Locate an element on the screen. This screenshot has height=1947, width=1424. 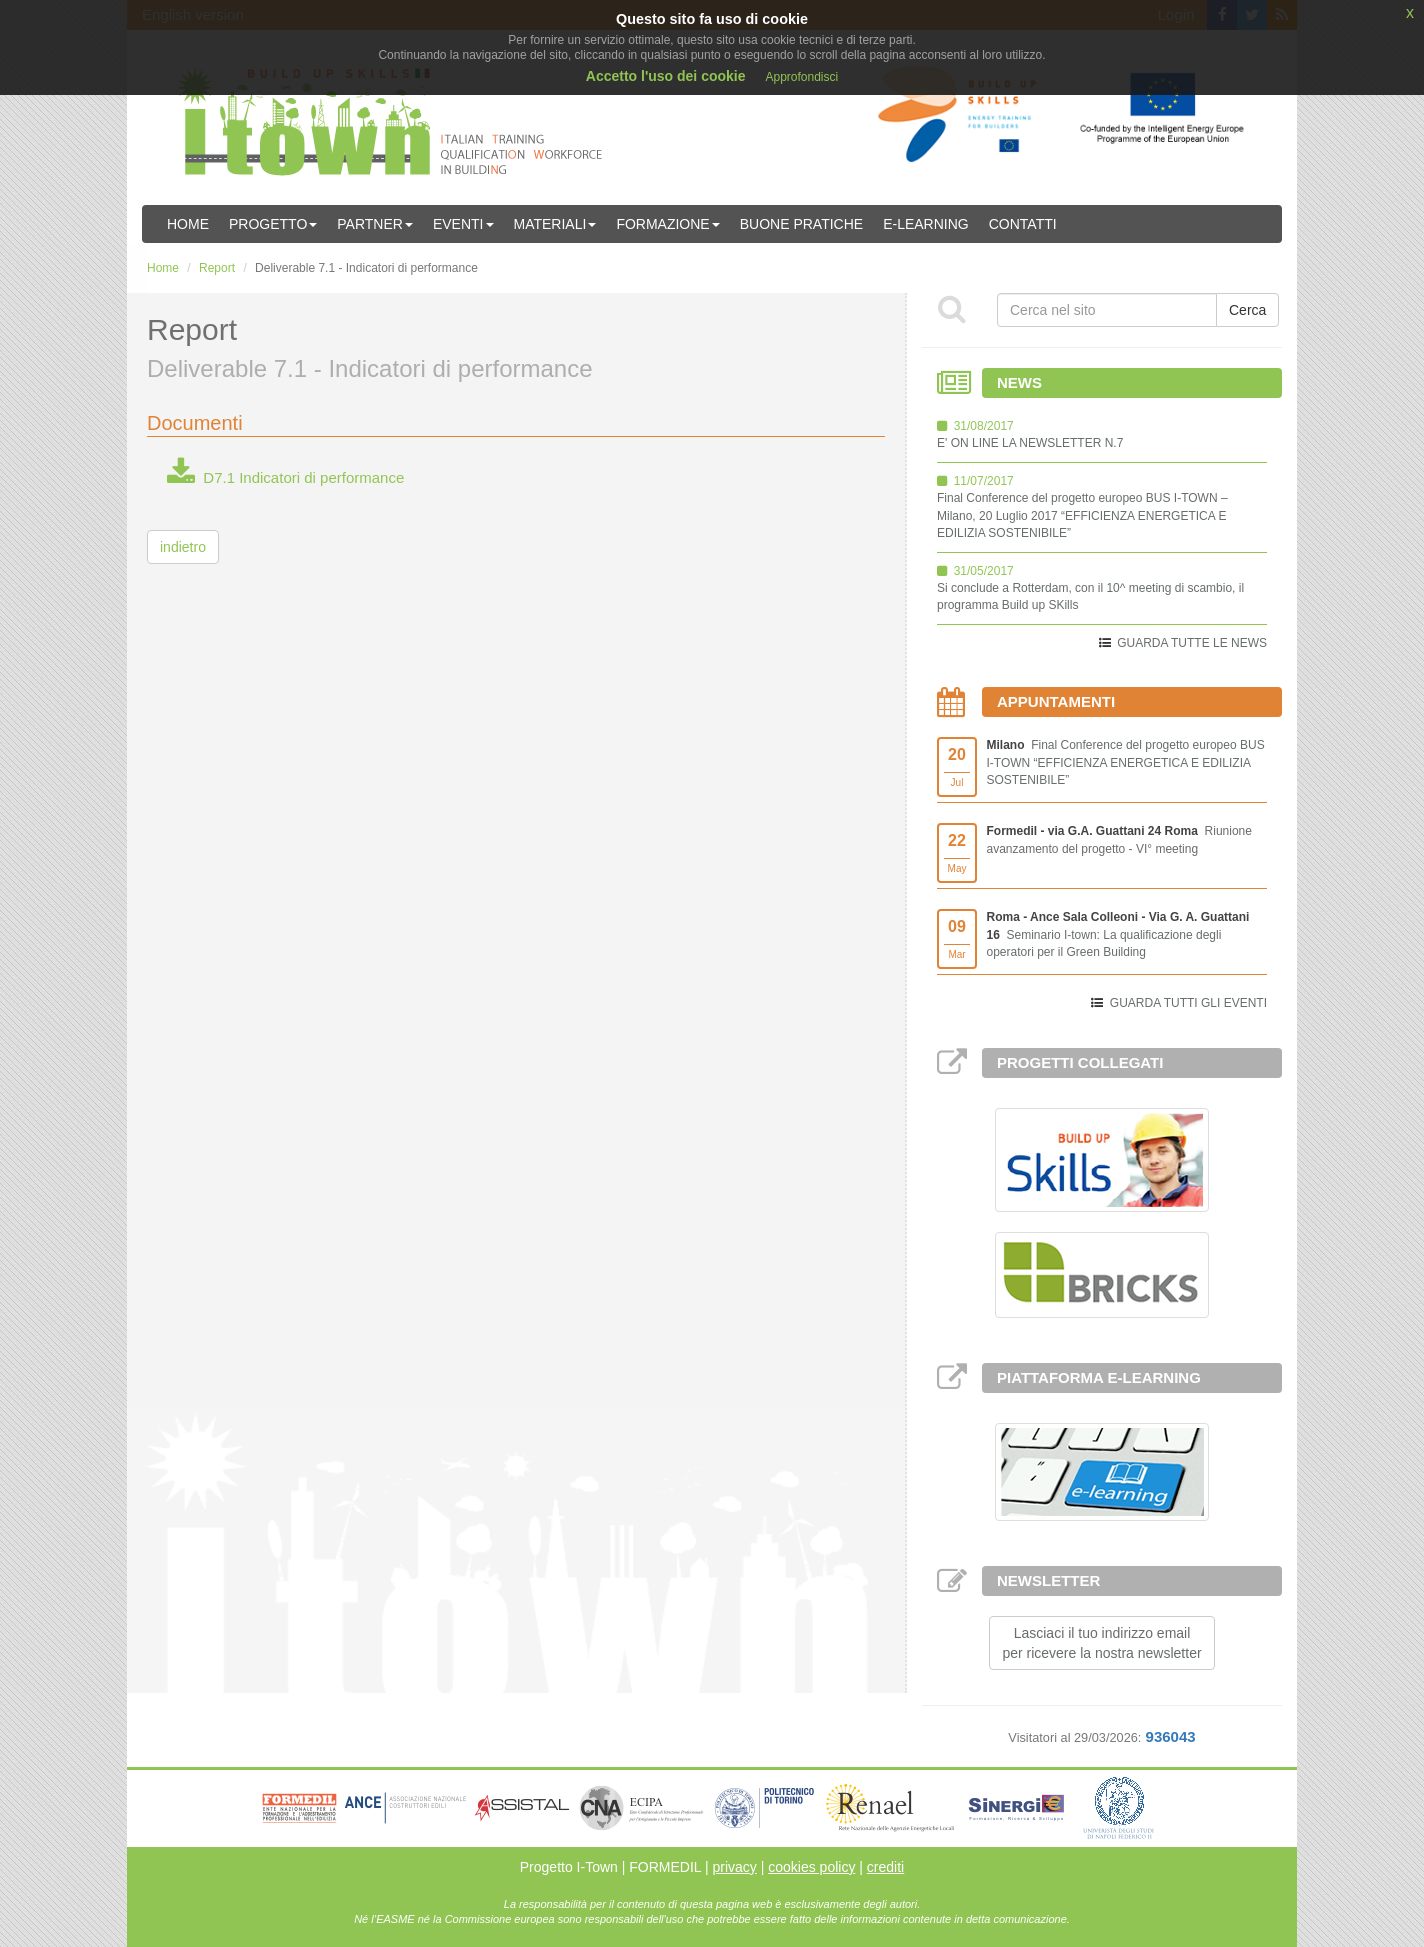
privacy is located at coordinates (734, 1867).